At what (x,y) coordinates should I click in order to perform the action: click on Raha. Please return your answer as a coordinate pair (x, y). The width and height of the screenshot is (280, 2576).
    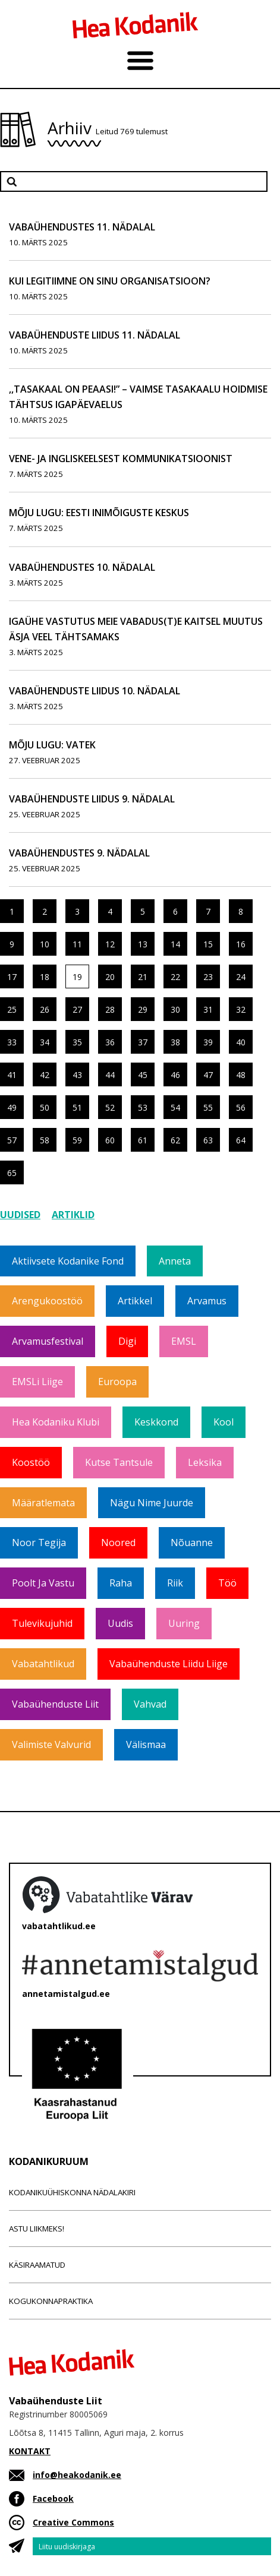
    Looking at the image, I should click on (120, 1582).